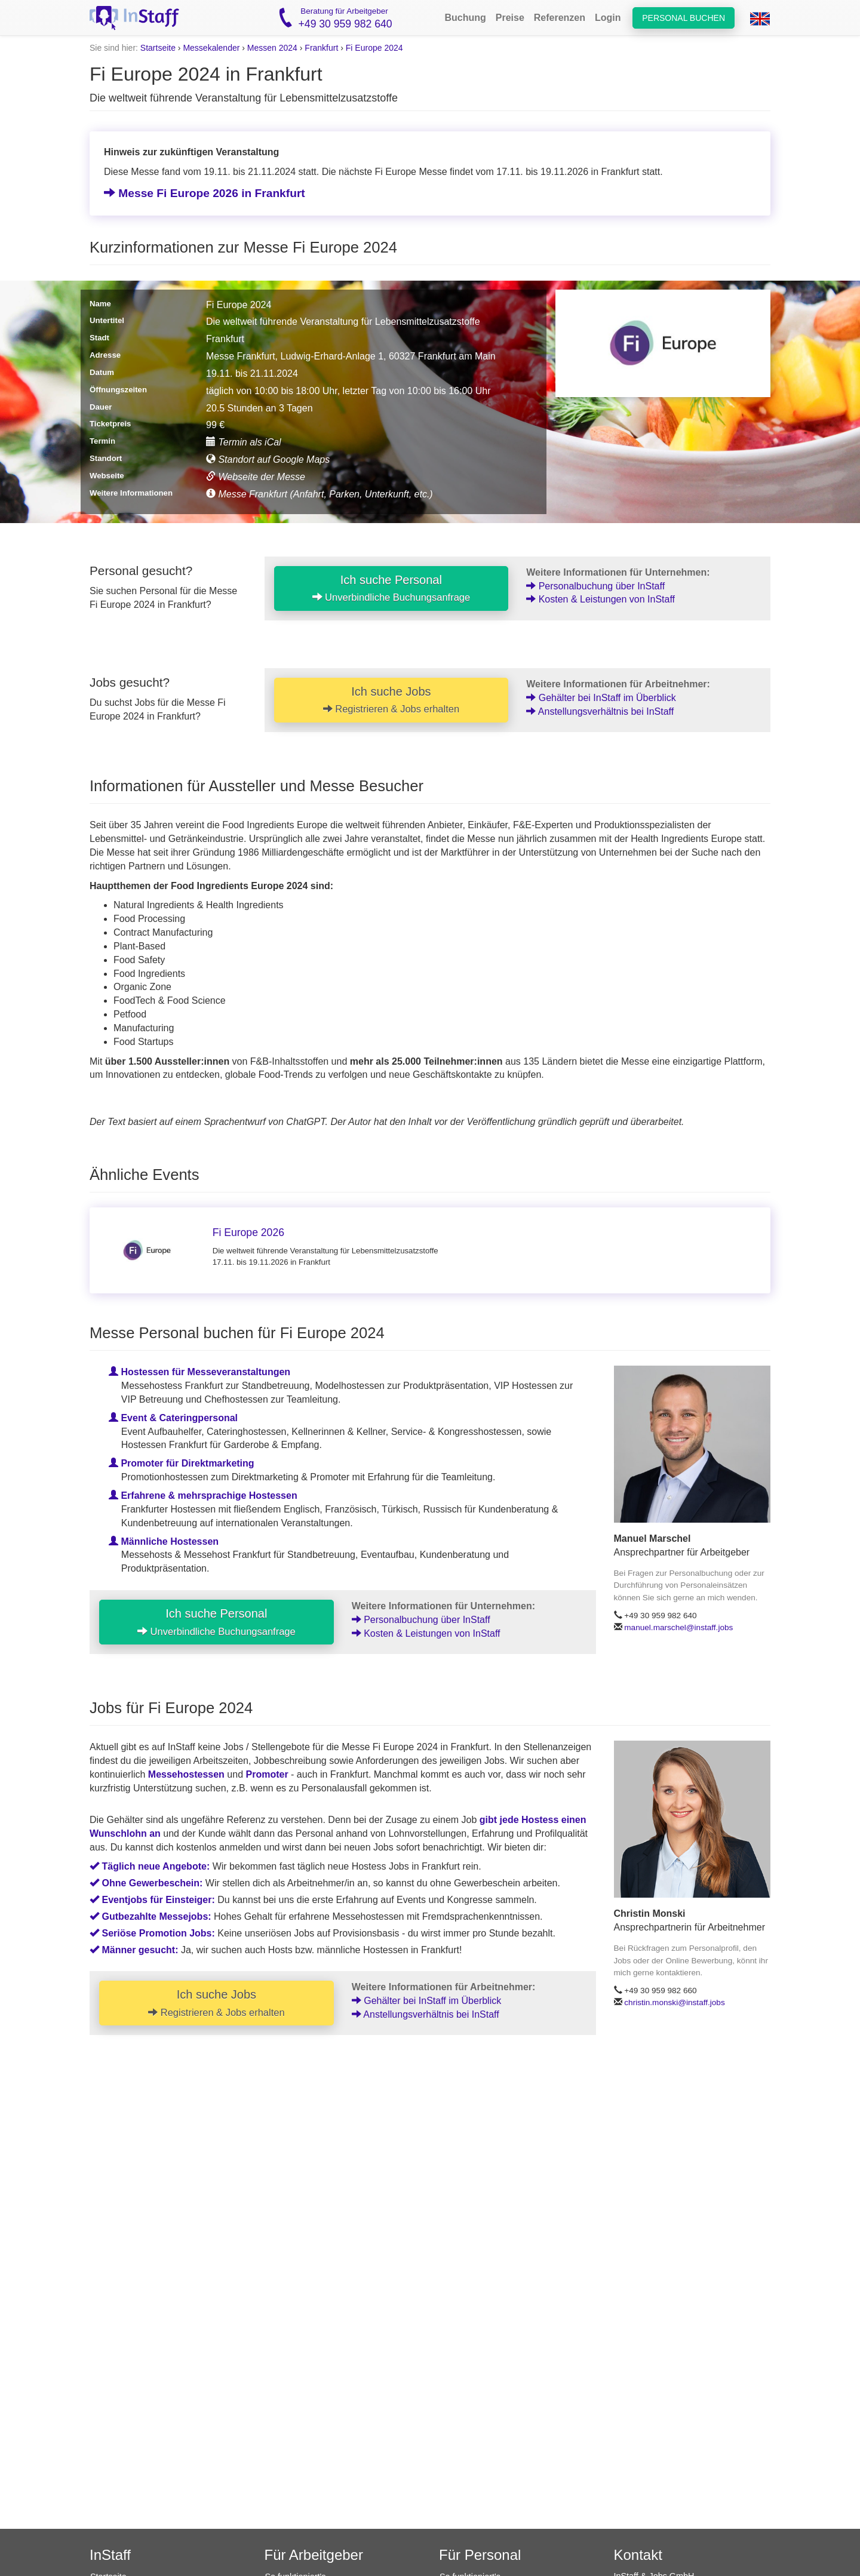  I want to click on Ich suche Jobs, so click(391, 700).